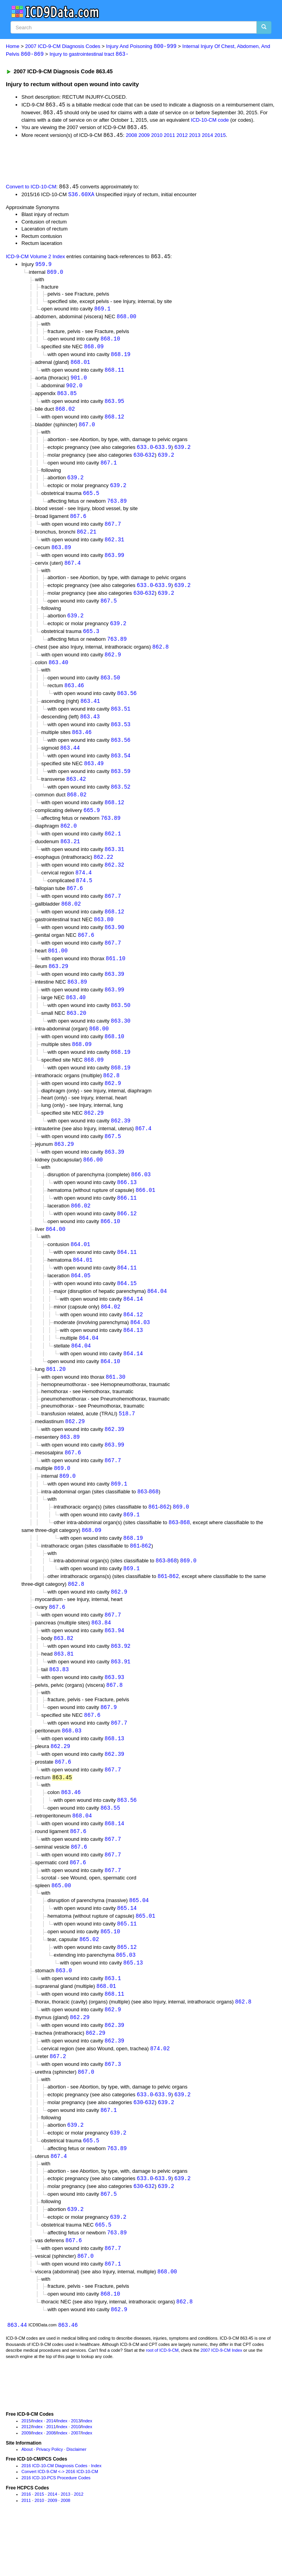 Image resolution: width=282 pixels, height=2576 pixels. Describe the element at coordinates (103, 872) in the screenshot. I see `862.22` at that location.